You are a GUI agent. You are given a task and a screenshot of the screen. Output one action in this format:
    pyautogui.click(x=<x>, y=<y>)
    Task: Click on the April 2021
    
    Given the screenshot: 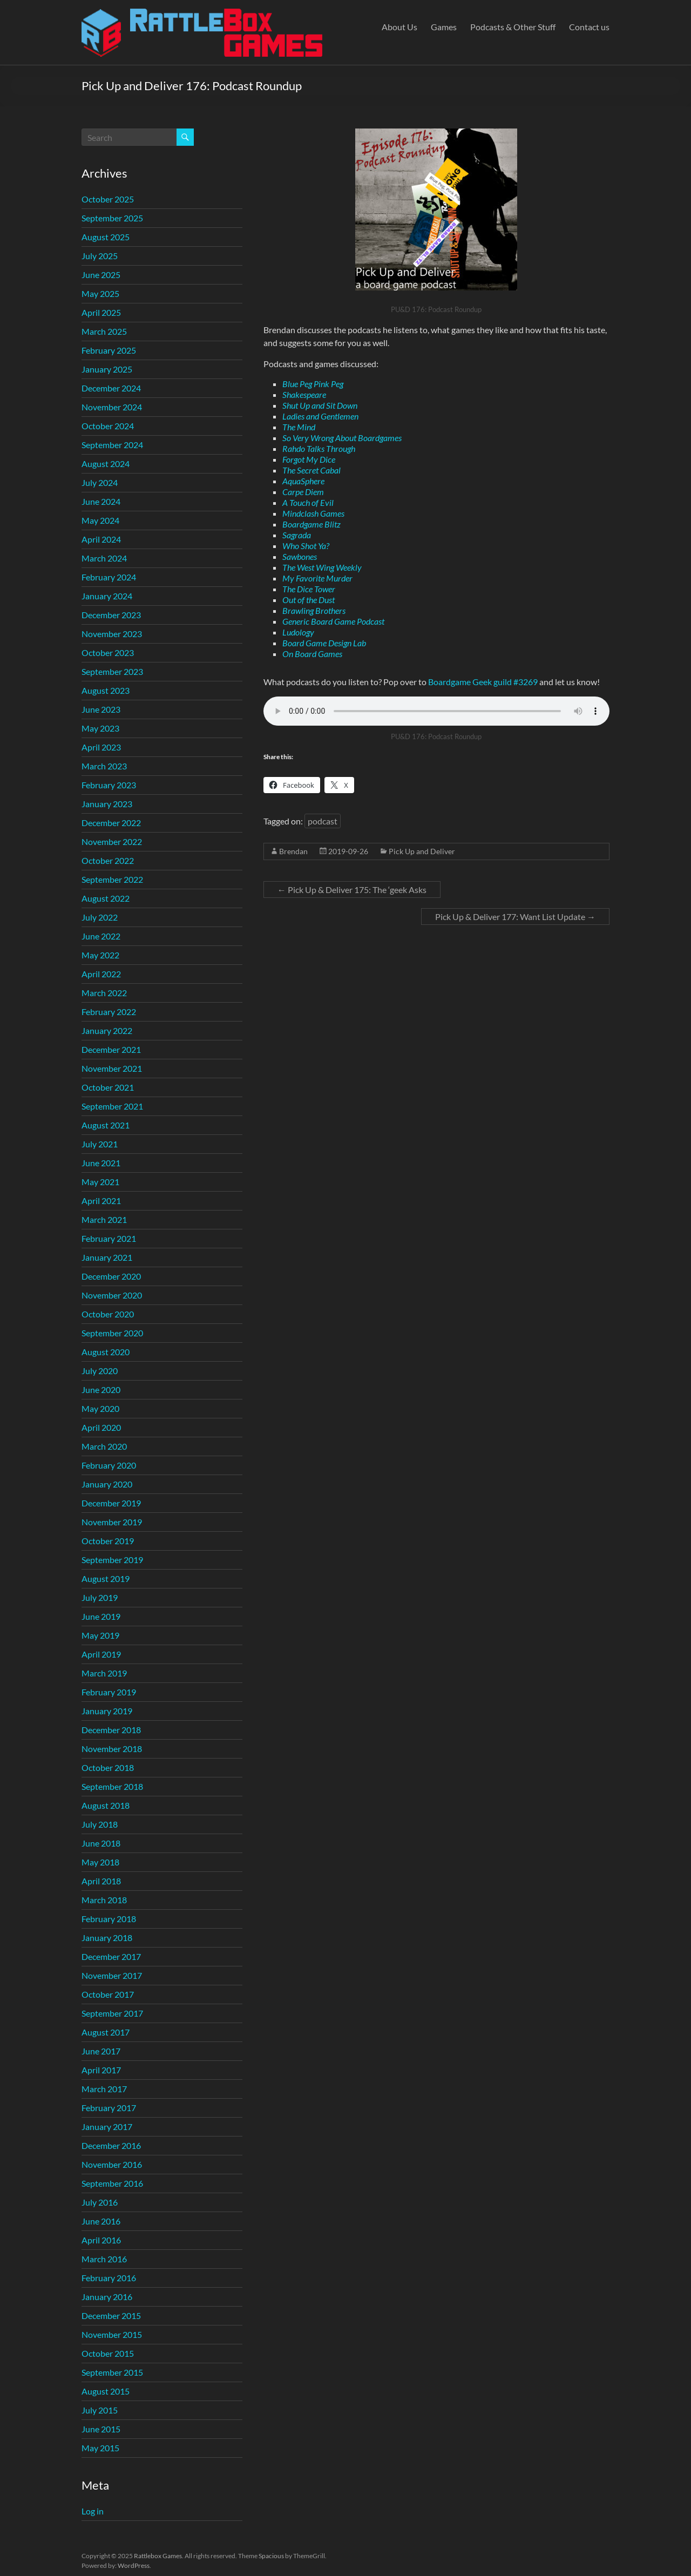 What is the action you would take?
    pyautogui.click(x=101, y=1200)
    